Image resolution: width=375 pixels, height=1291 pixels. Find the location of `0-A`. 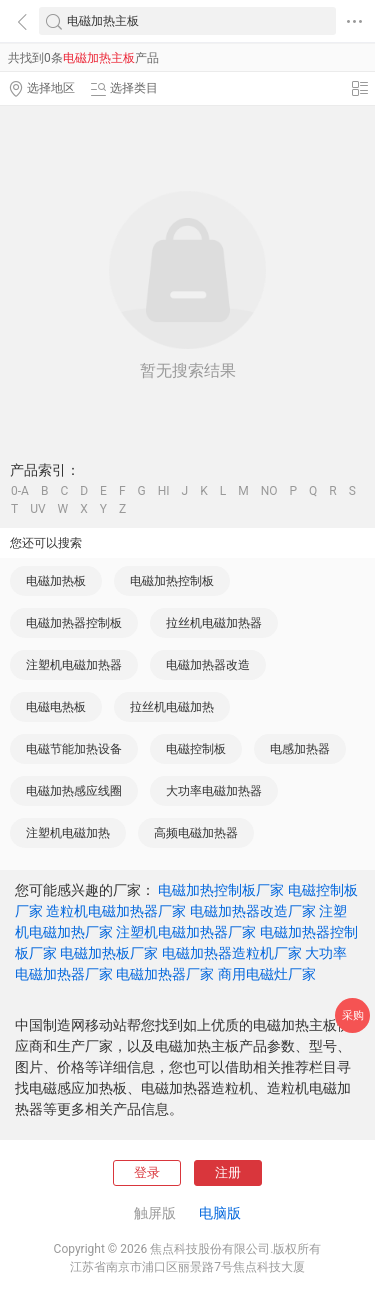

0-A is located at coordinates (20, 491).